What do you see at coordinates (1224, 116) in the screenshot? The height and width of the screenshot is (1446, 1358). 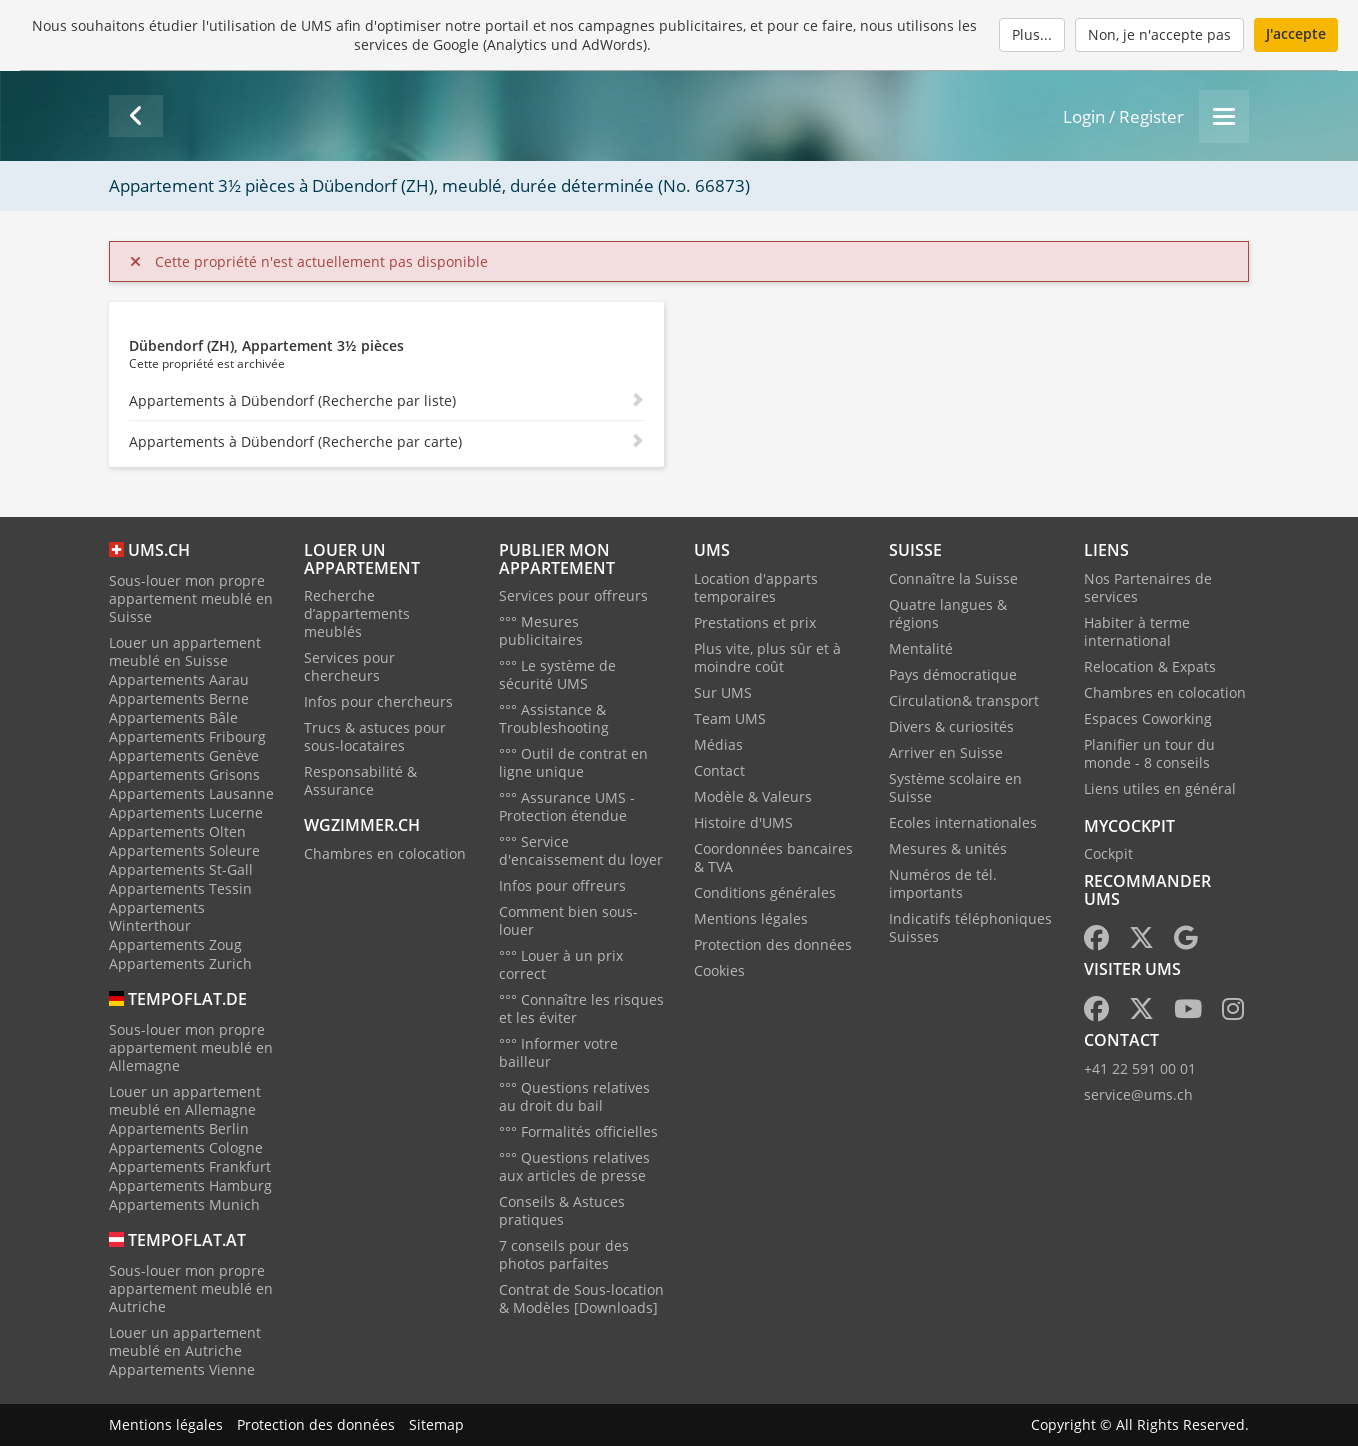 I see `[Menu]` at bounding box center [1224, 116].